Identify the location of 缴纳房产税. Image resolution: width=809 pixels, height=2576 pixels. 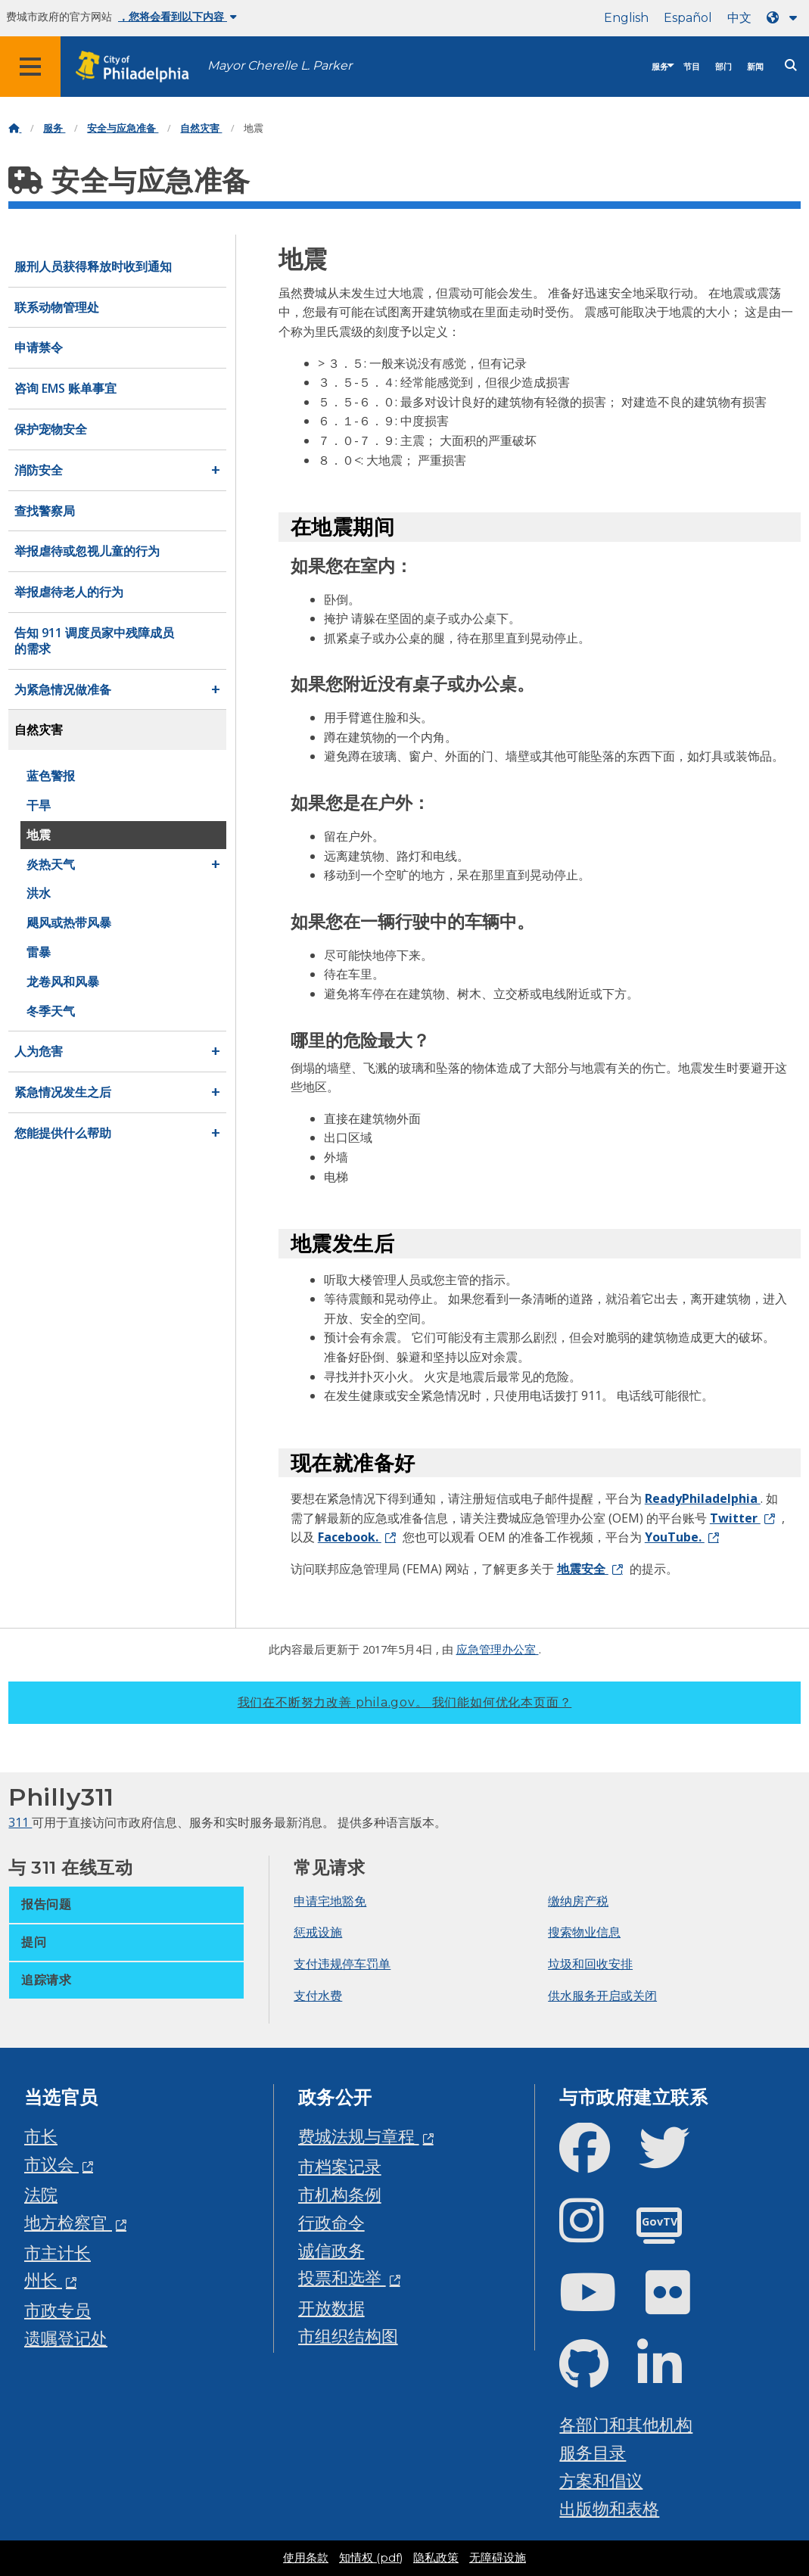
(578, 1901).